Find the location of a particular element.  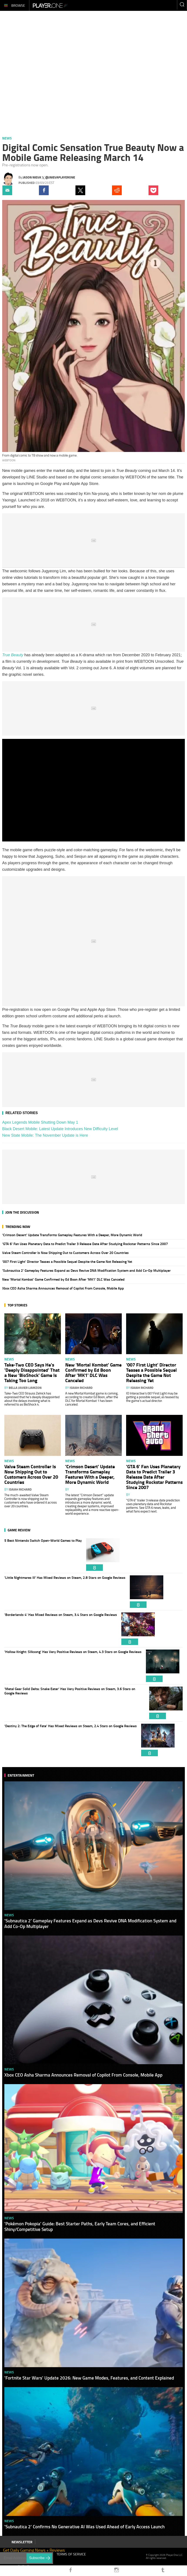

'Little Nightmares III' Has Mixed Reviews on Steam, 2.8 Stars on Google Reviews is located at coordinates (64, 1591).